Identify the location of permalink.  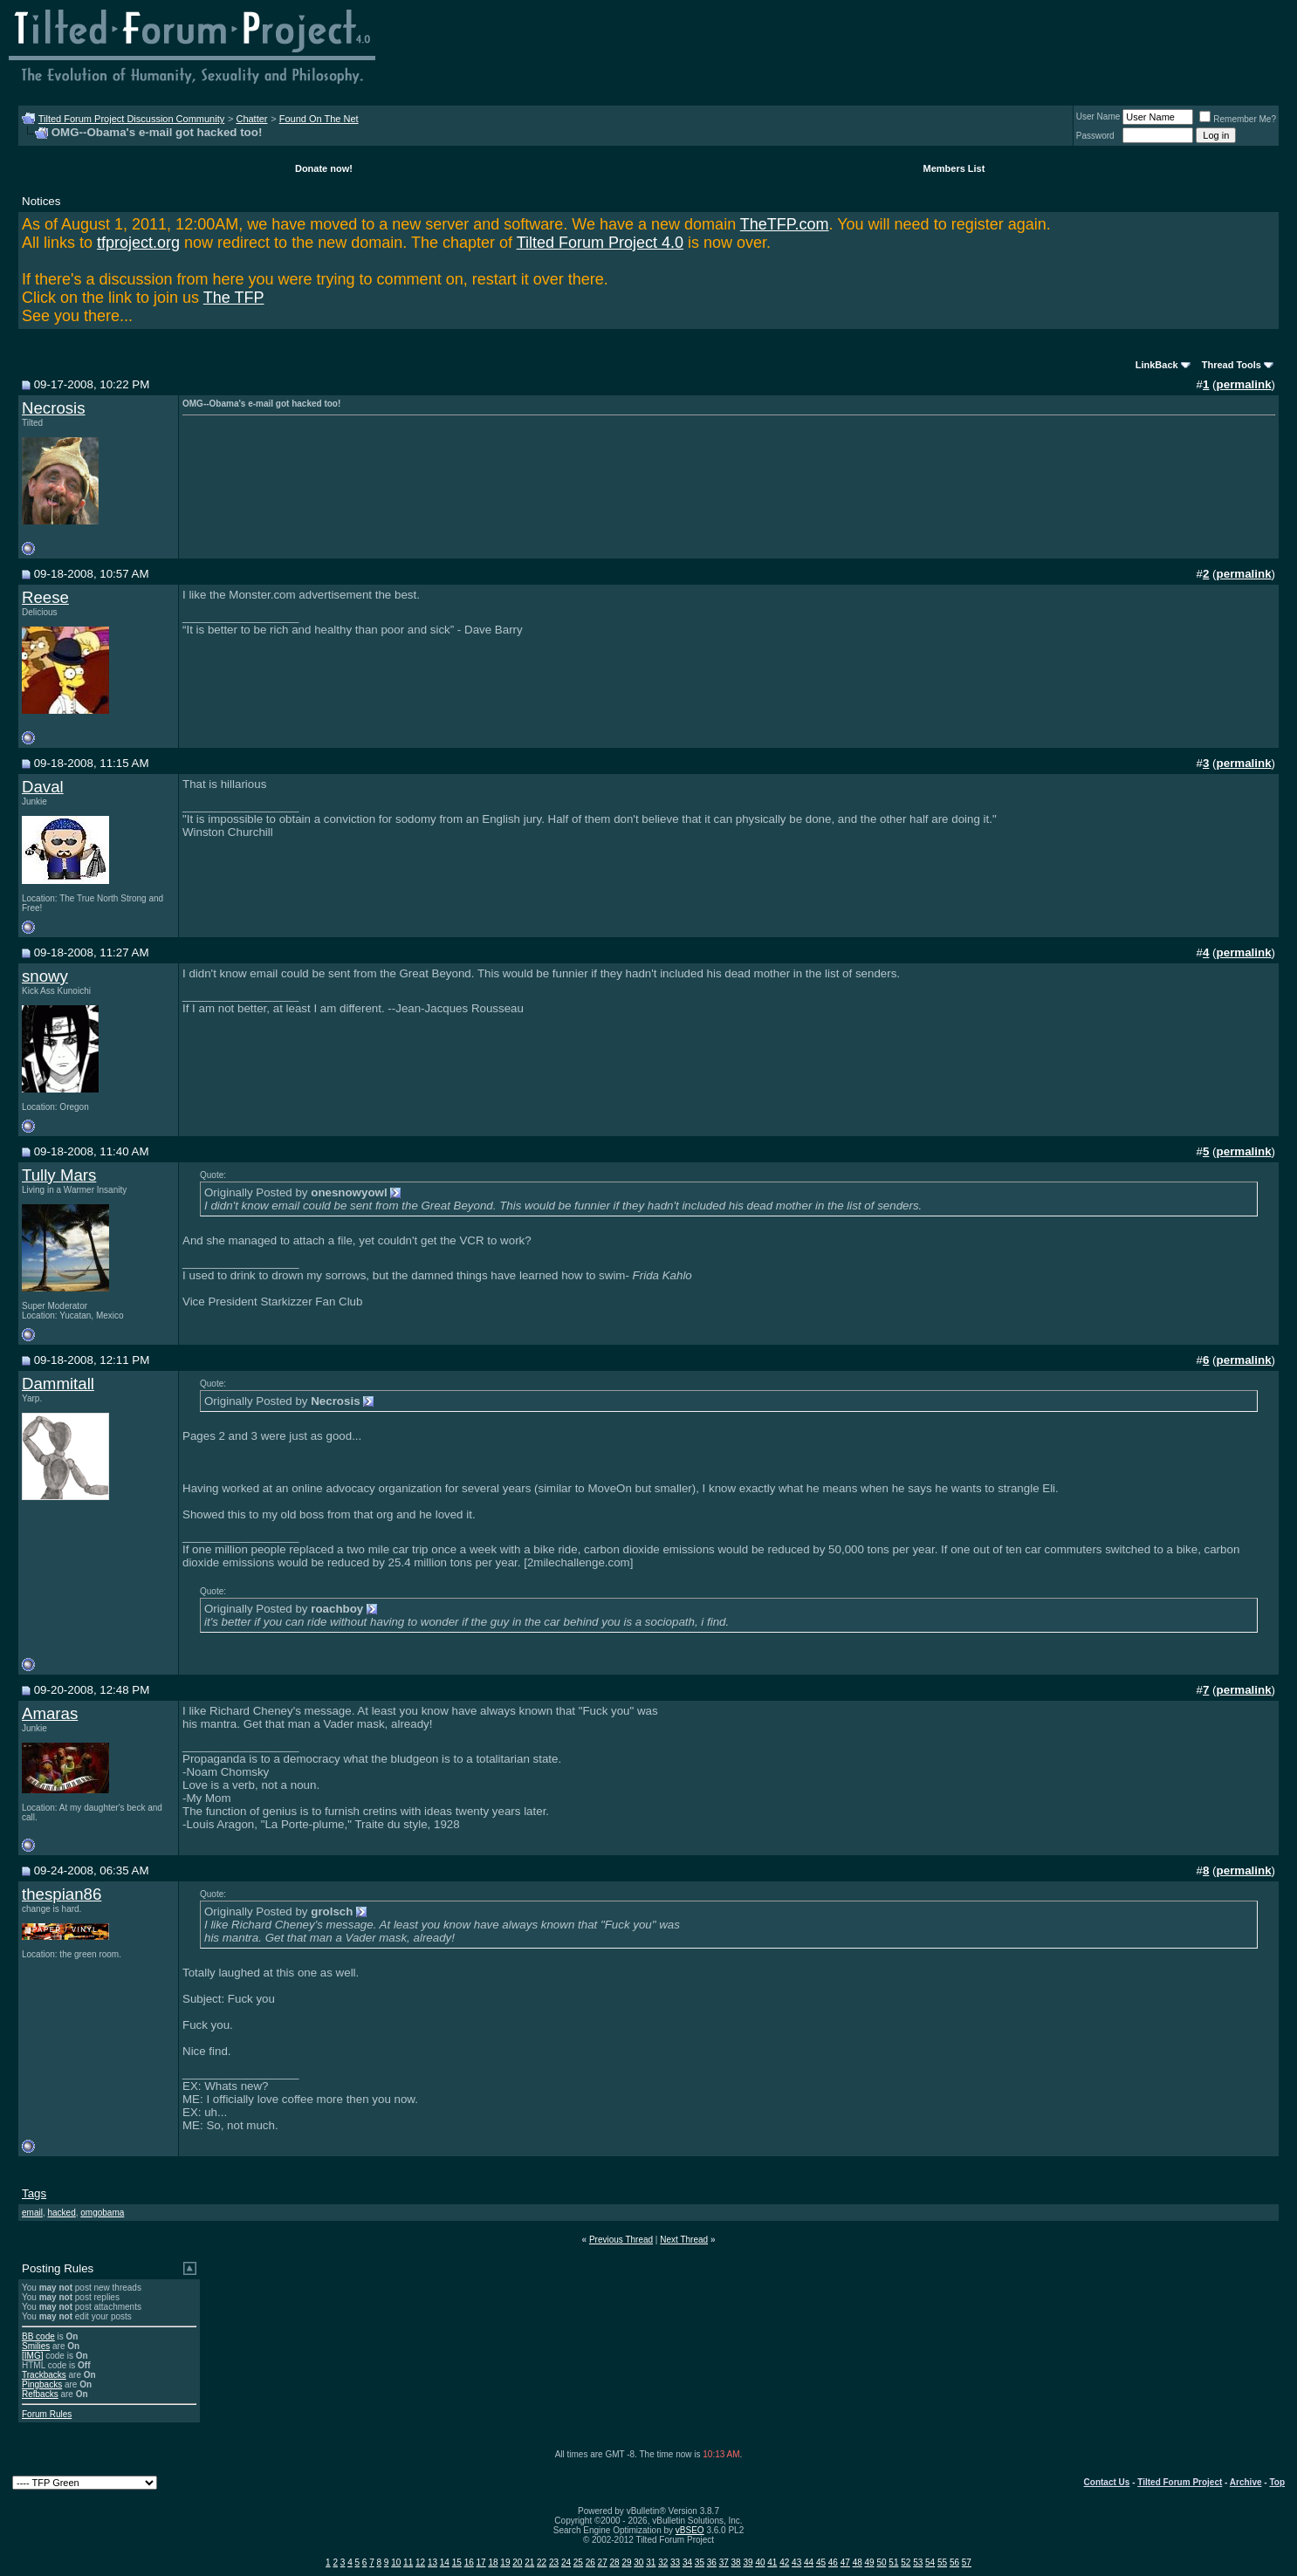
(1244, 384).